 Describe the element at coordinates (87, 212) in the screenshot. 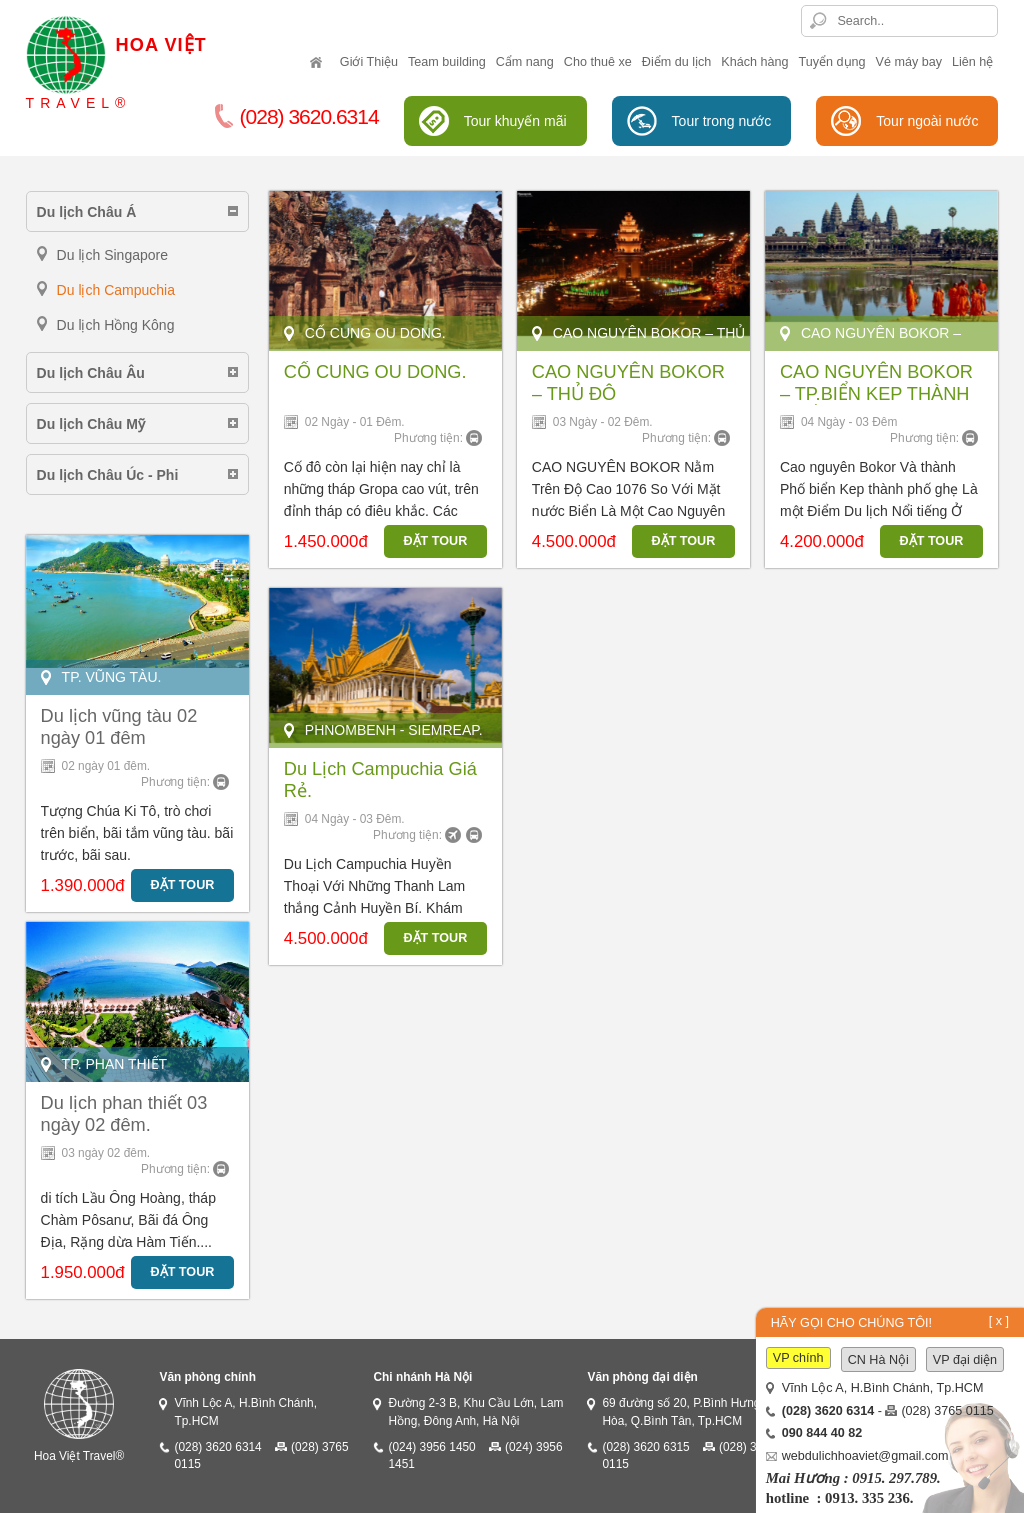

I see `Du lịch Châu Á` at that location.